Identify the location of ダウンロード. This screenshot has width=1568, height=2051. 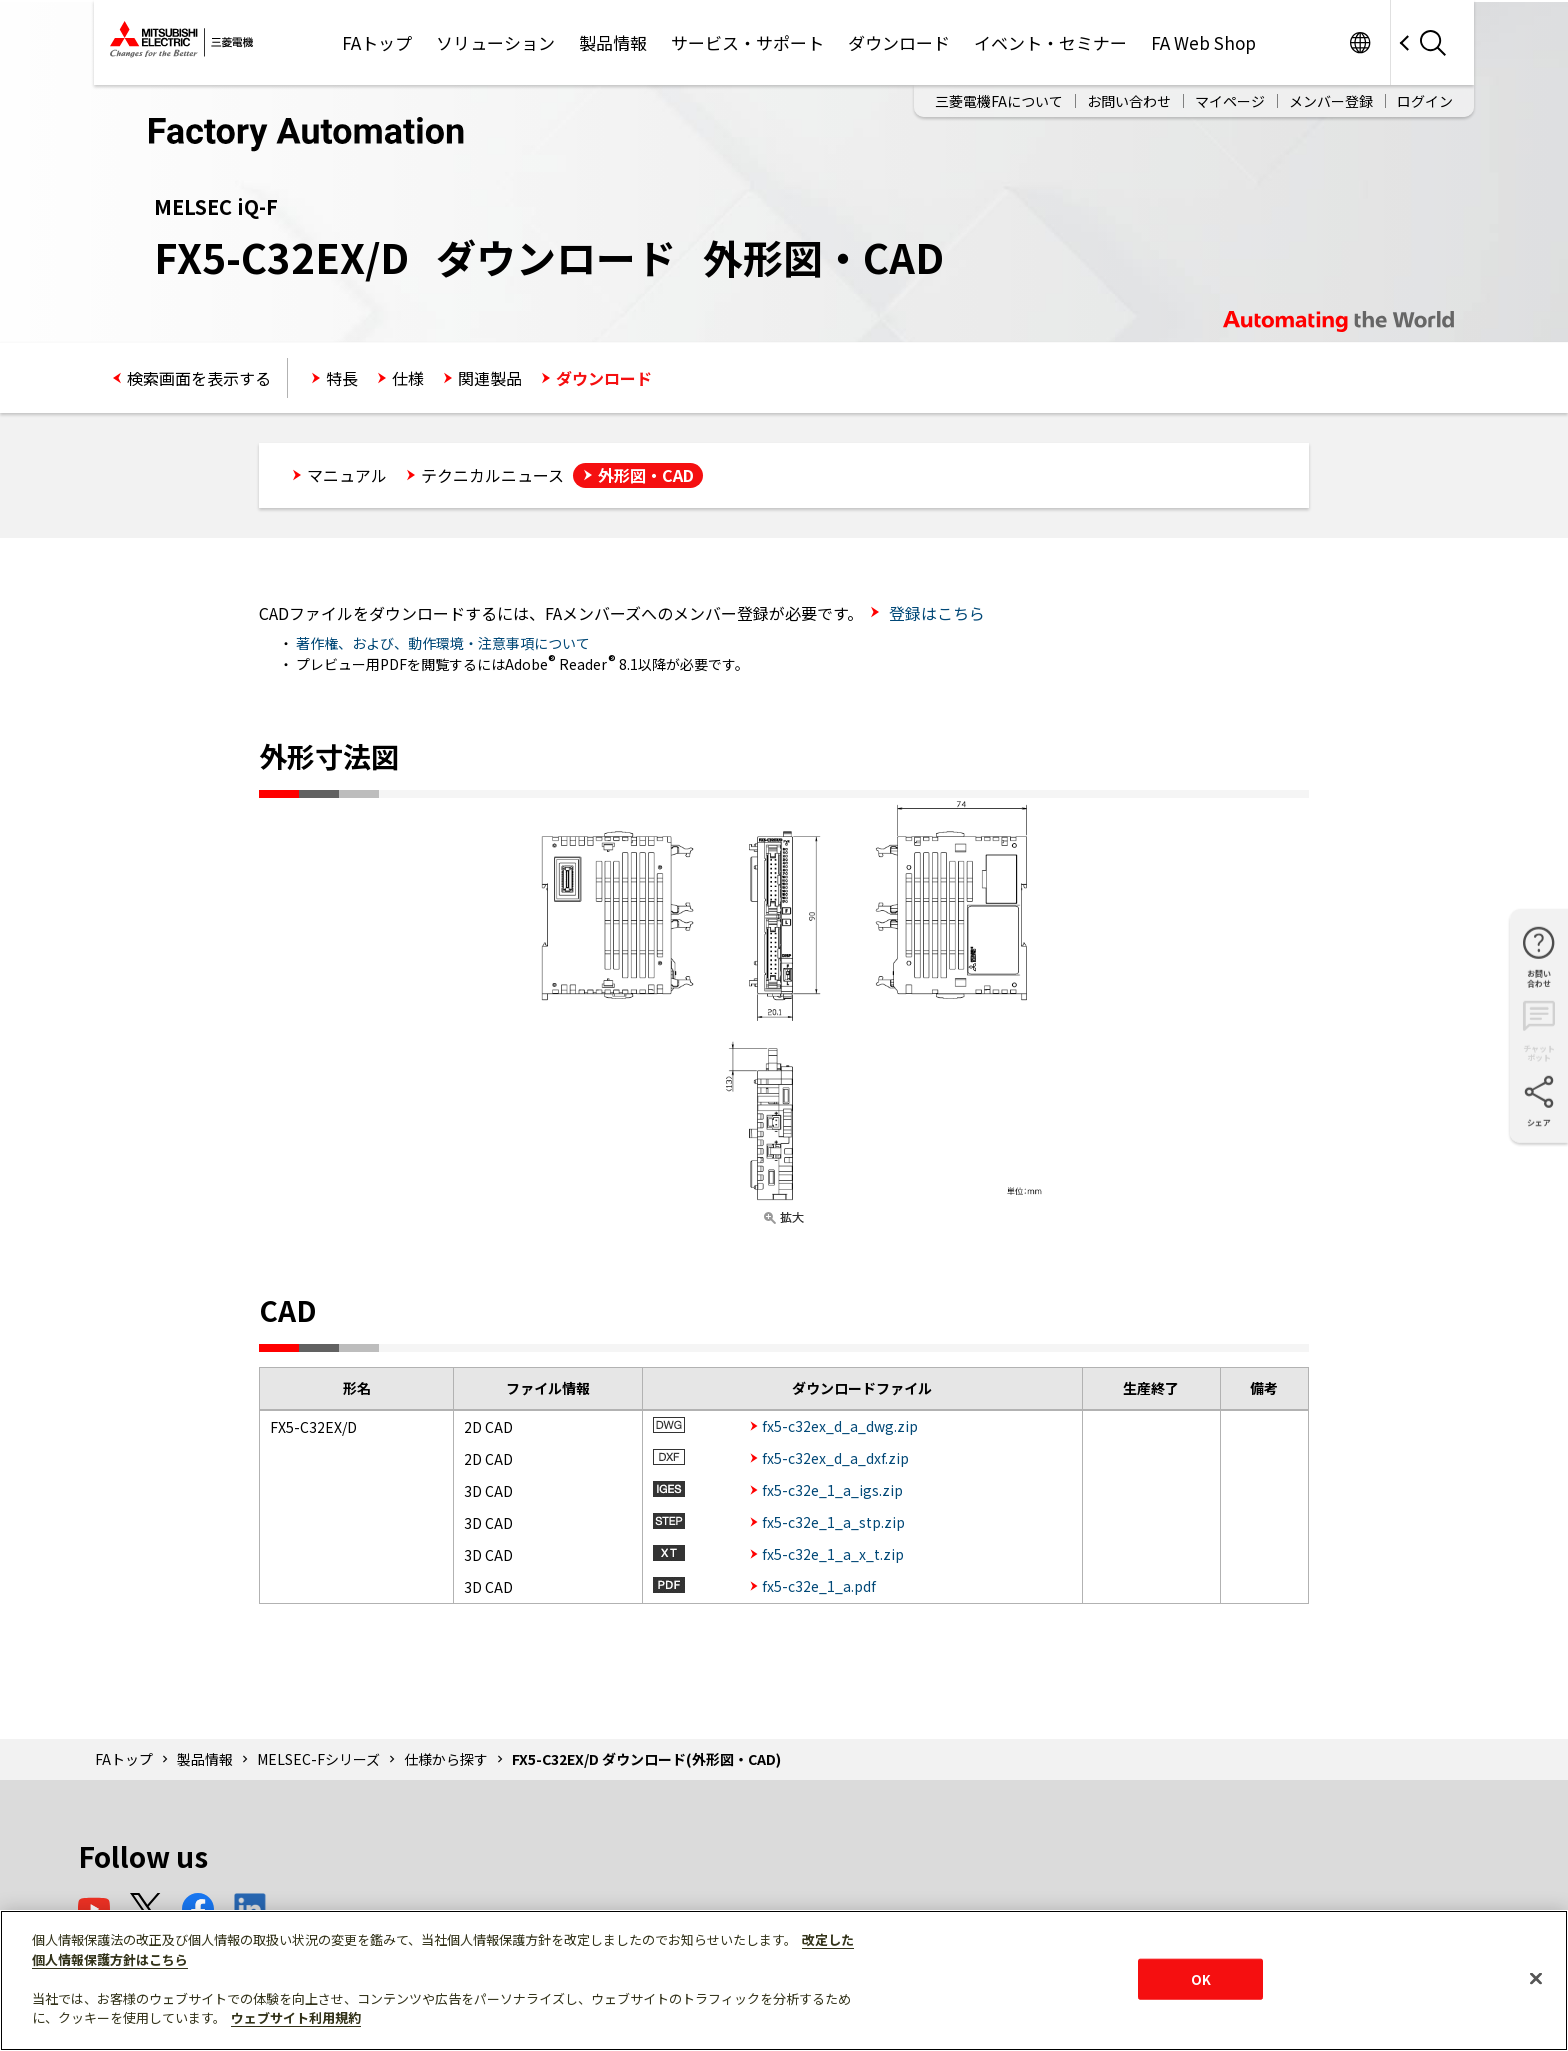
(899, 42).